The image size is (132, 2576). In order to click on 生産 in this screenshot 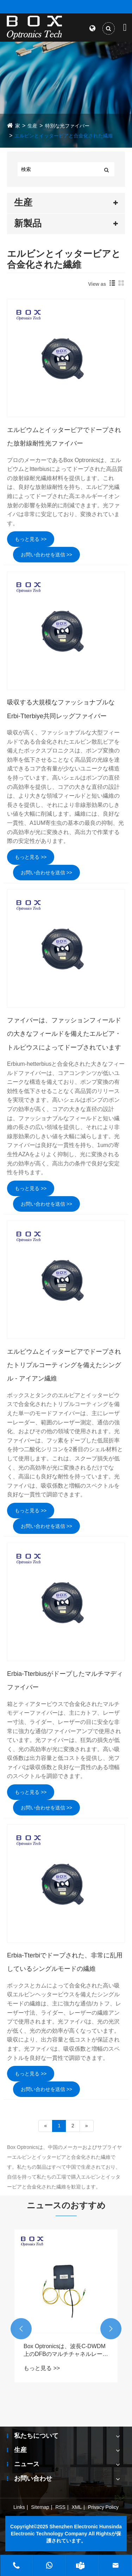, I will do `click(32, 126)`.